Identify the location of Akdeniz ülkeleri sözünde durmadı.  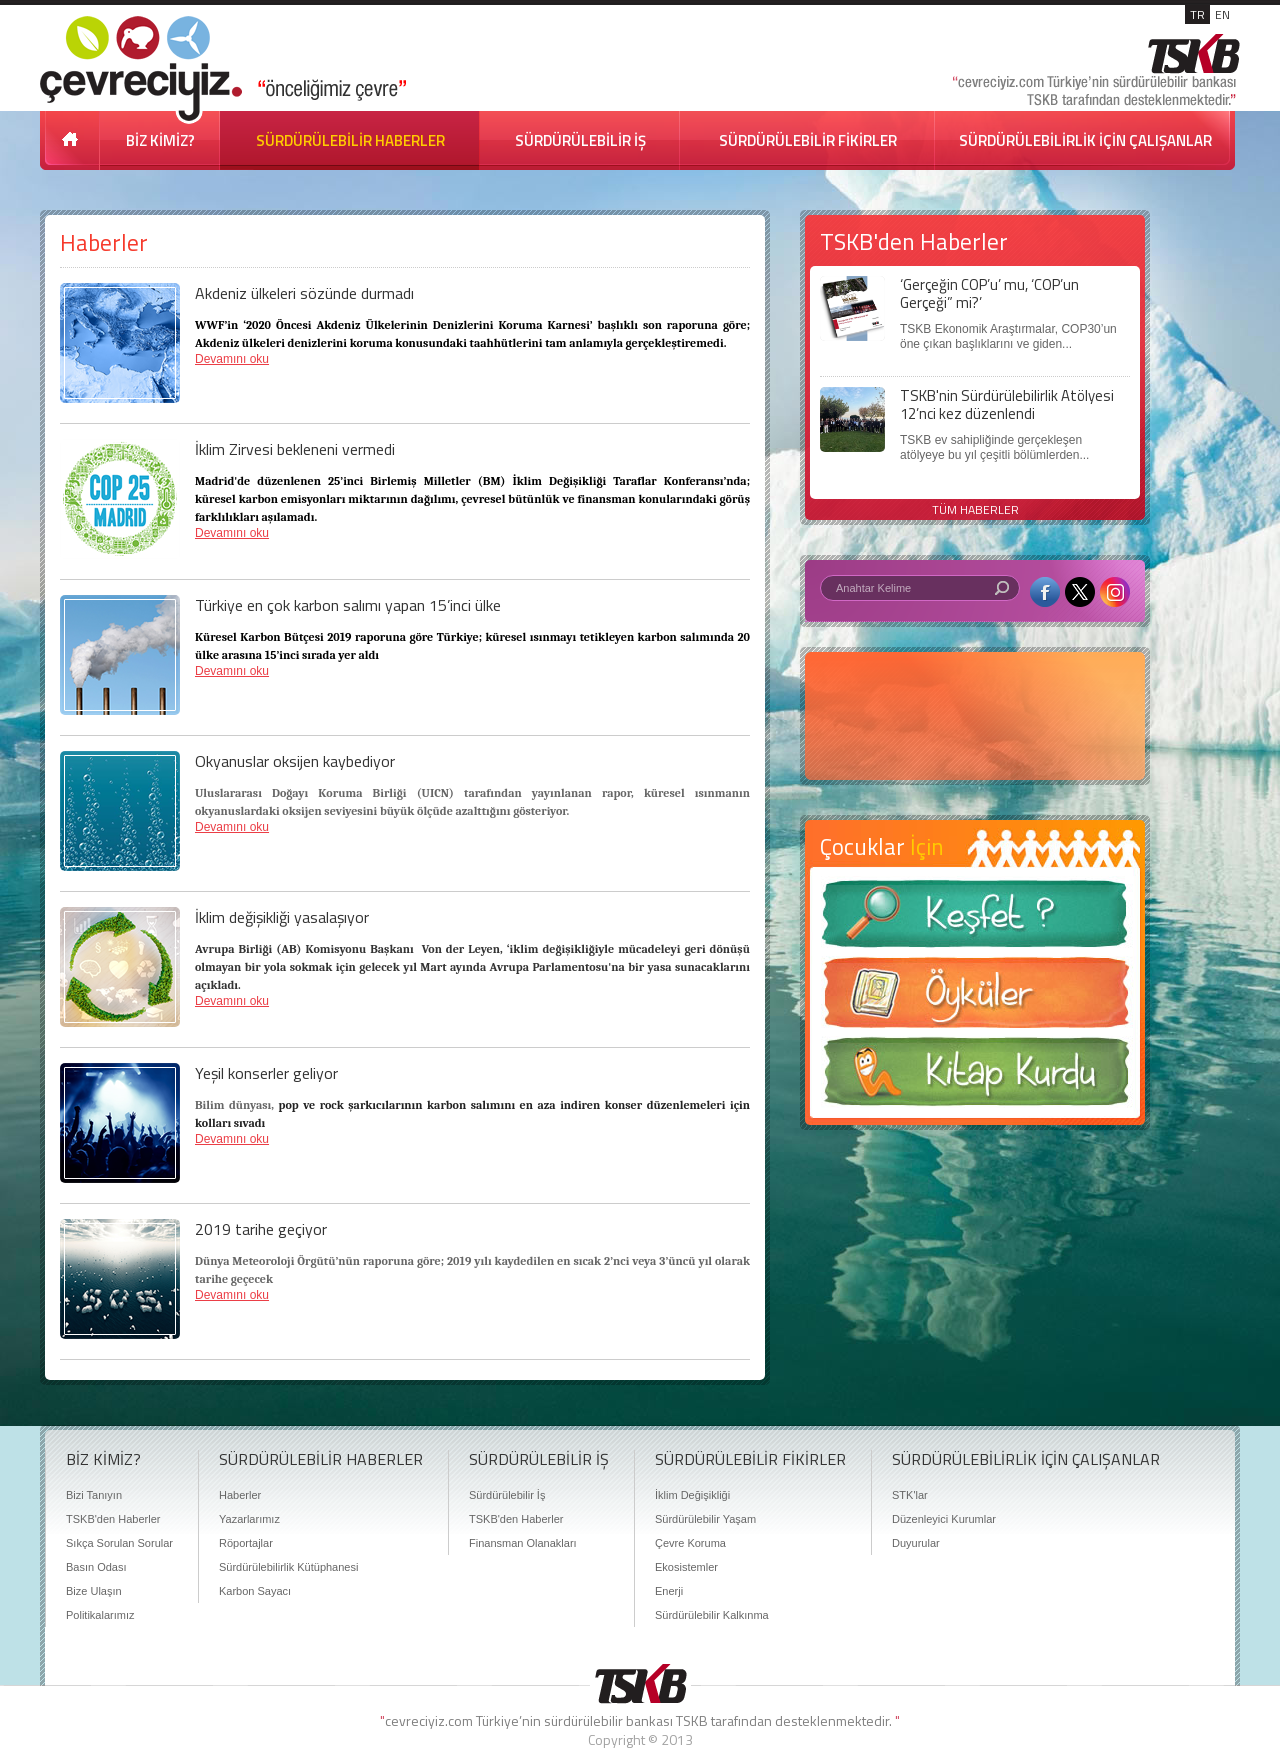
(304, 293).